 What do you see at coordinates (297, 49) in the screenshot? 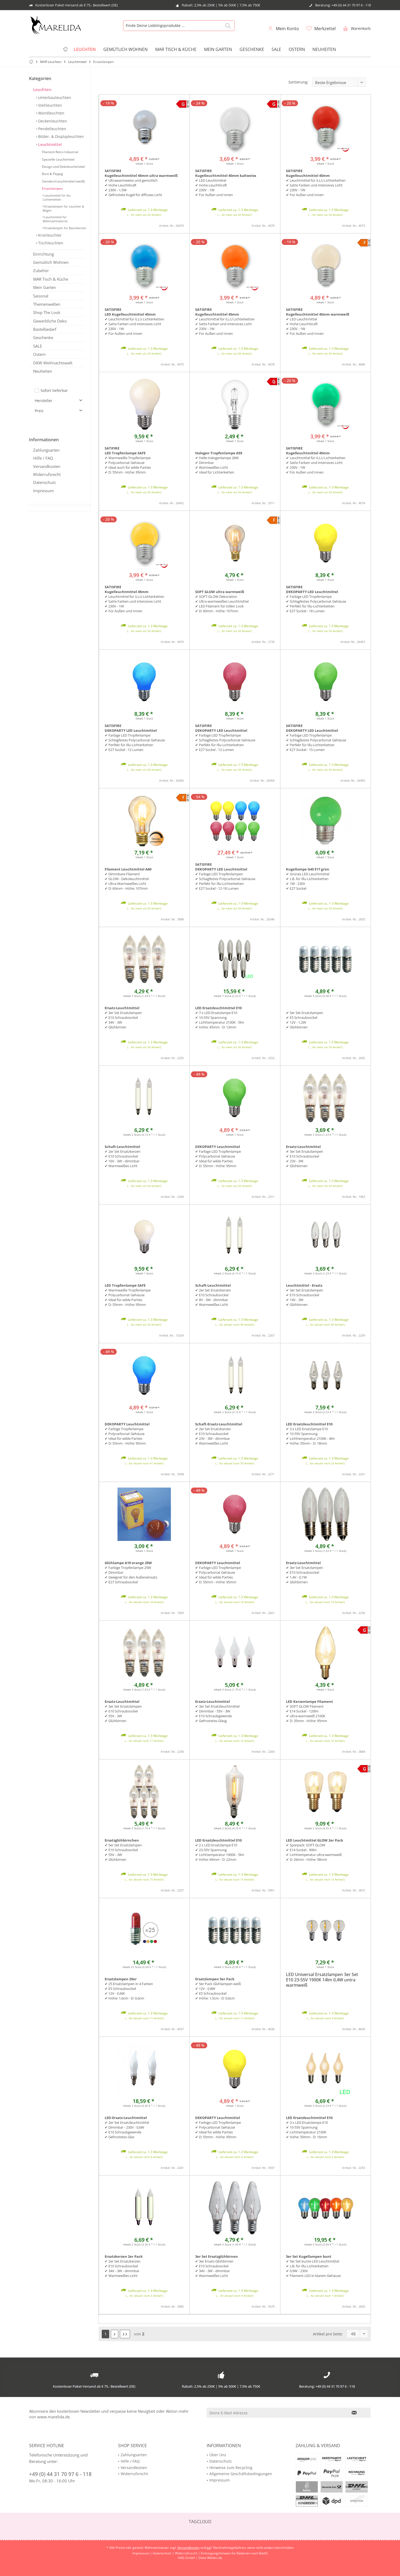
I see `[Ostern]` at bounding box center [297, 49].